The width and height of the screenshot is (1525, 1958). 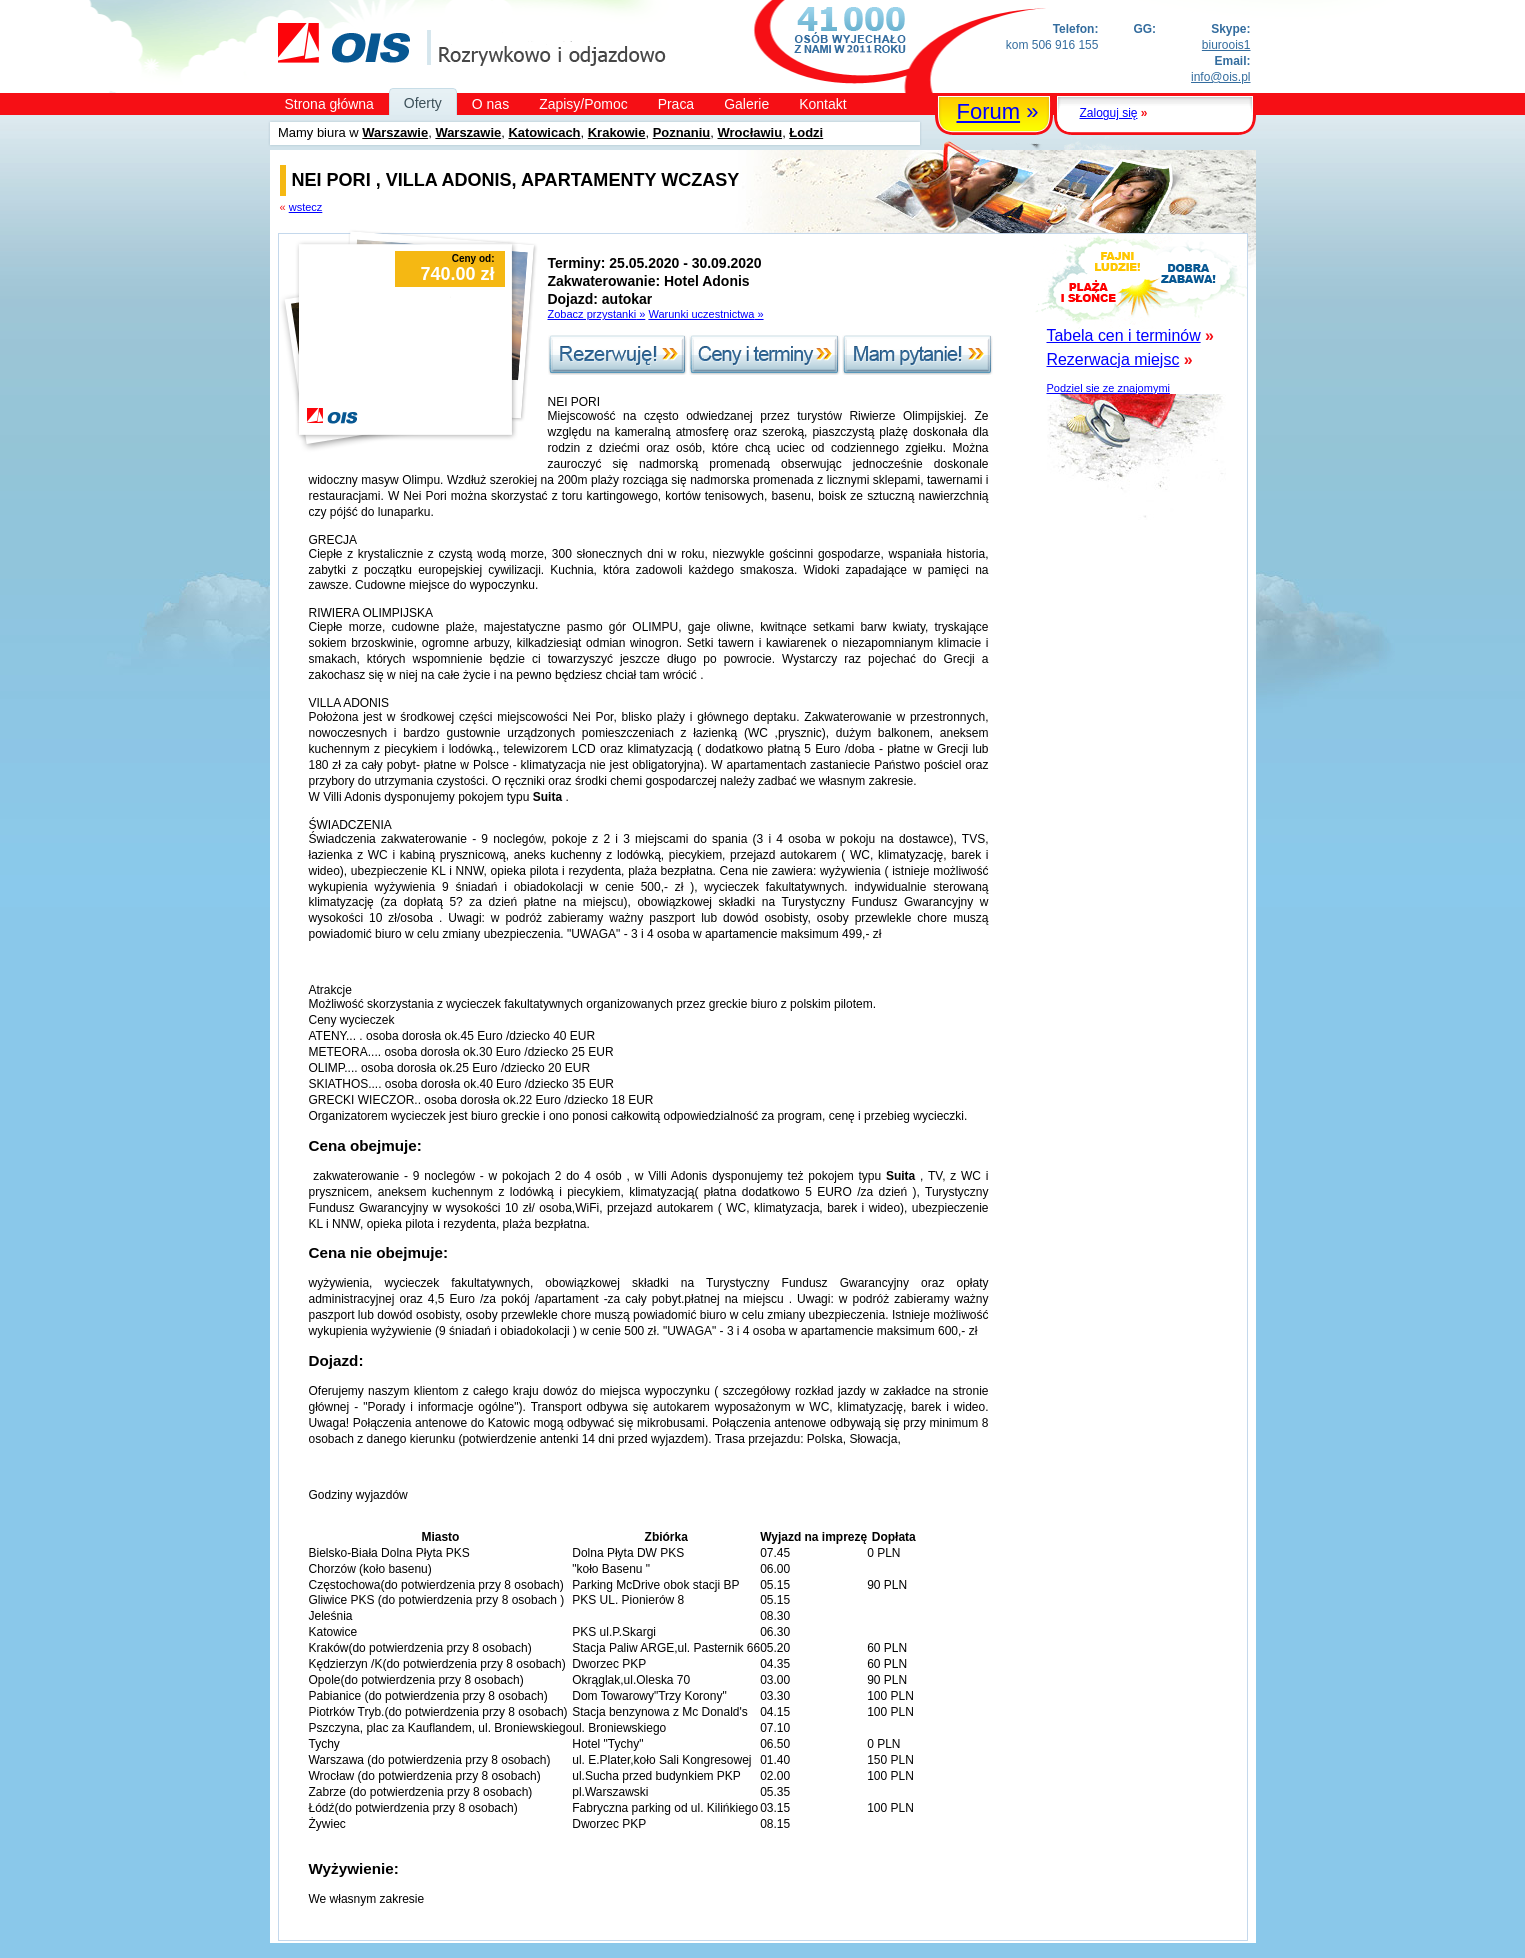 I want to click on Katowicach, so click(x=544, y=132).